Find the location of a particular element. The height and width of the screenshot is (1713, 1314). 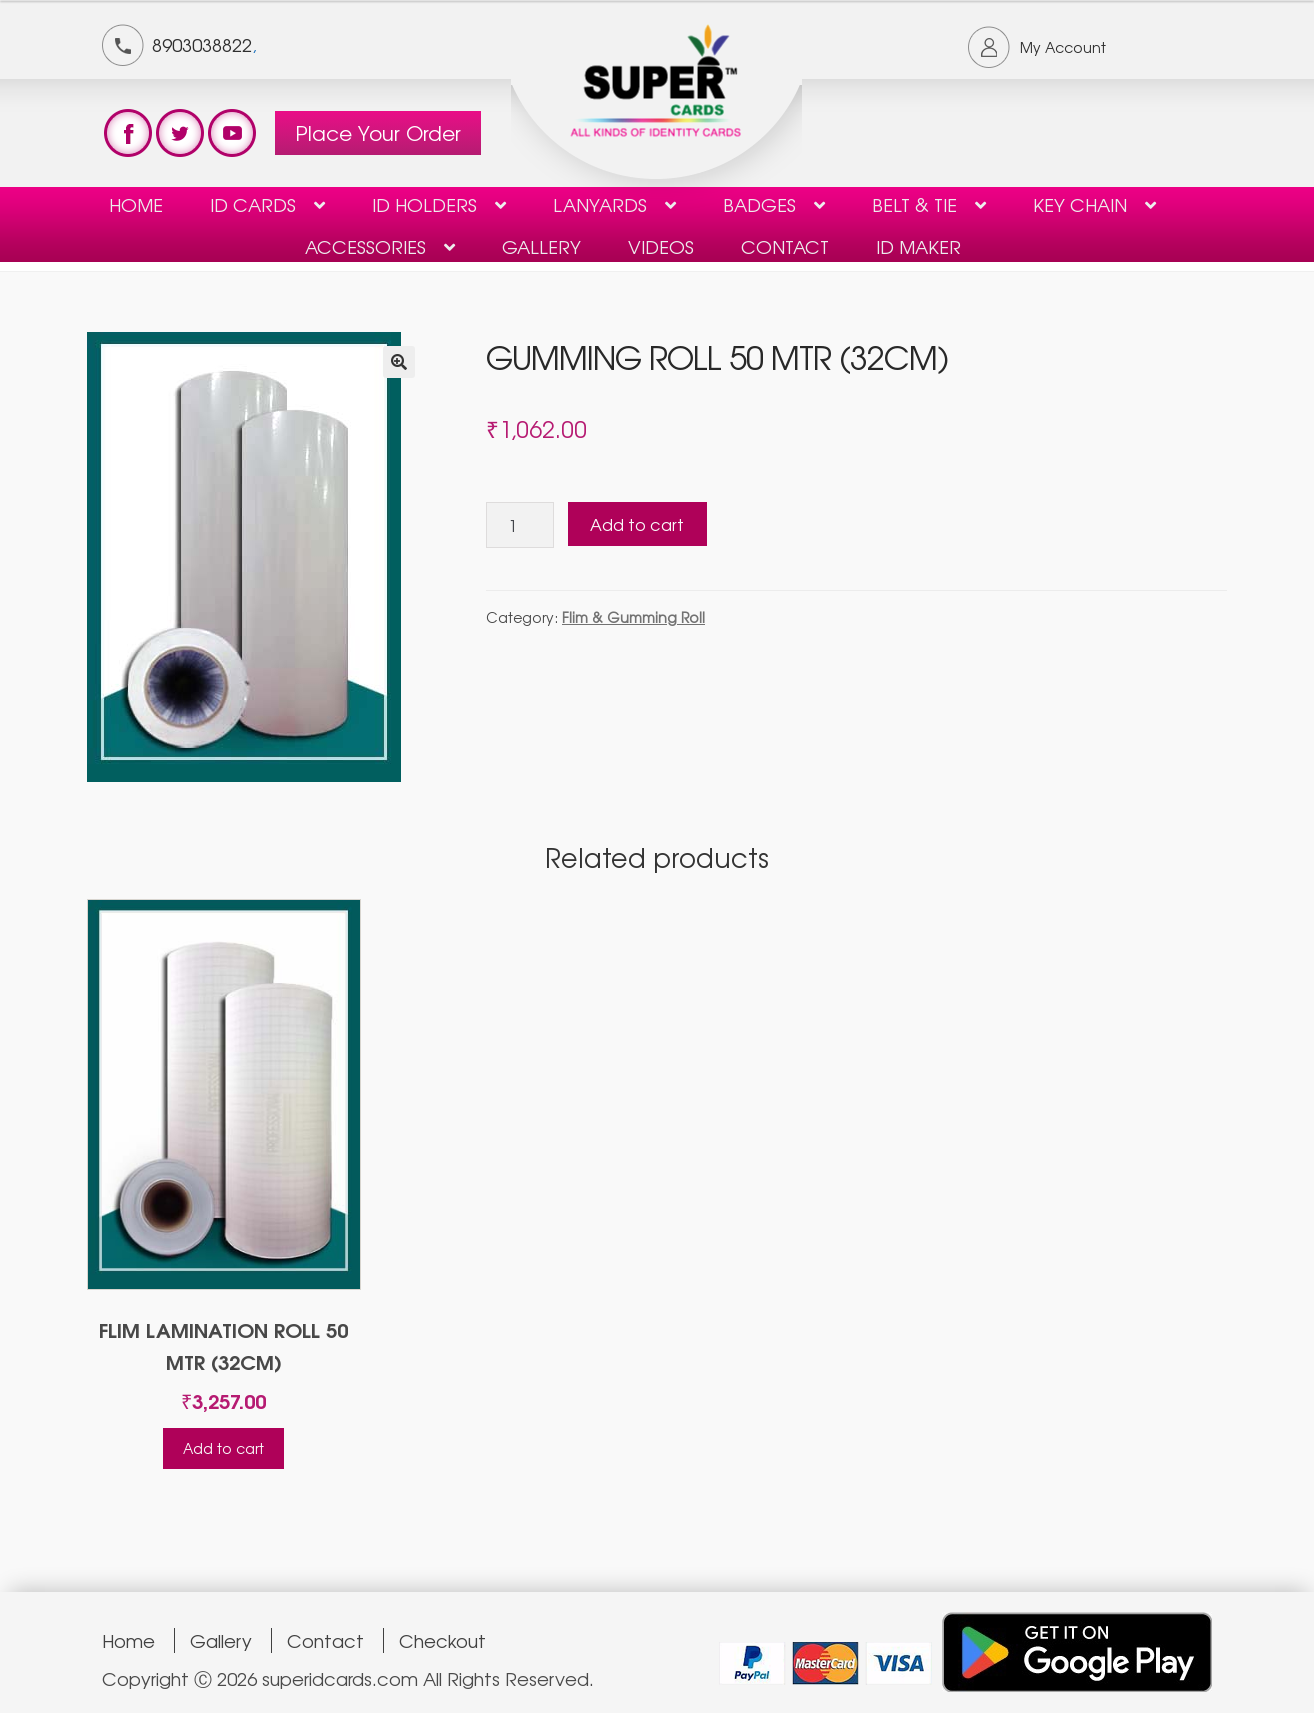

ID Cards is located at coordinates (253, 204).